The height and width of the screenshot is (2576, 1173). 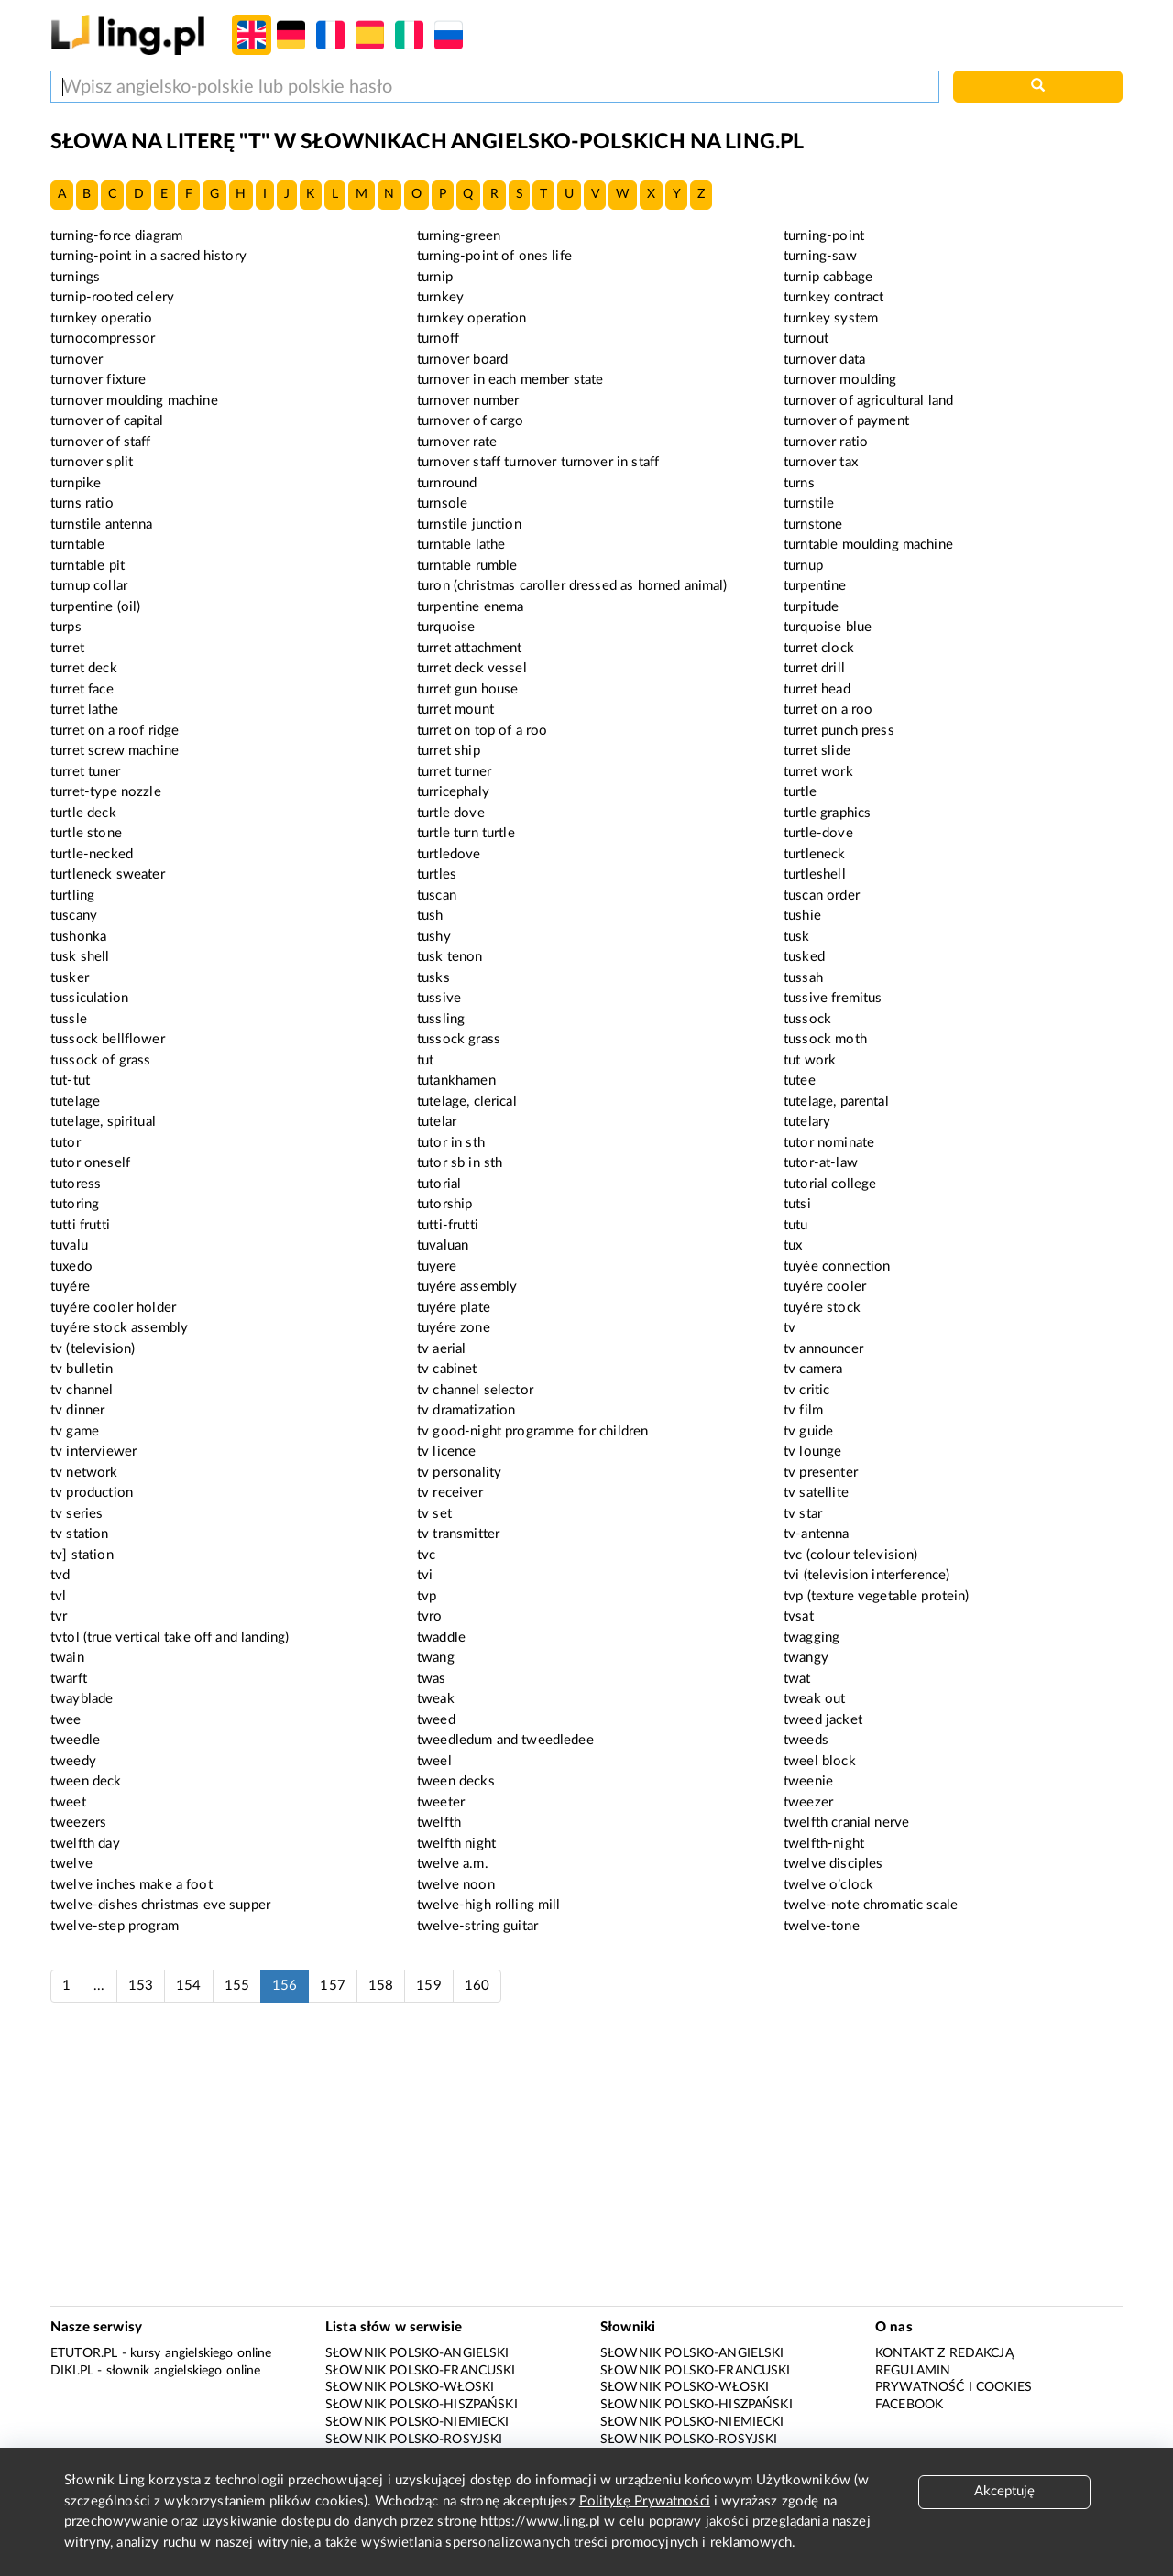 I want to click on tuyére cooler holder, so click(x=113, y=1308).